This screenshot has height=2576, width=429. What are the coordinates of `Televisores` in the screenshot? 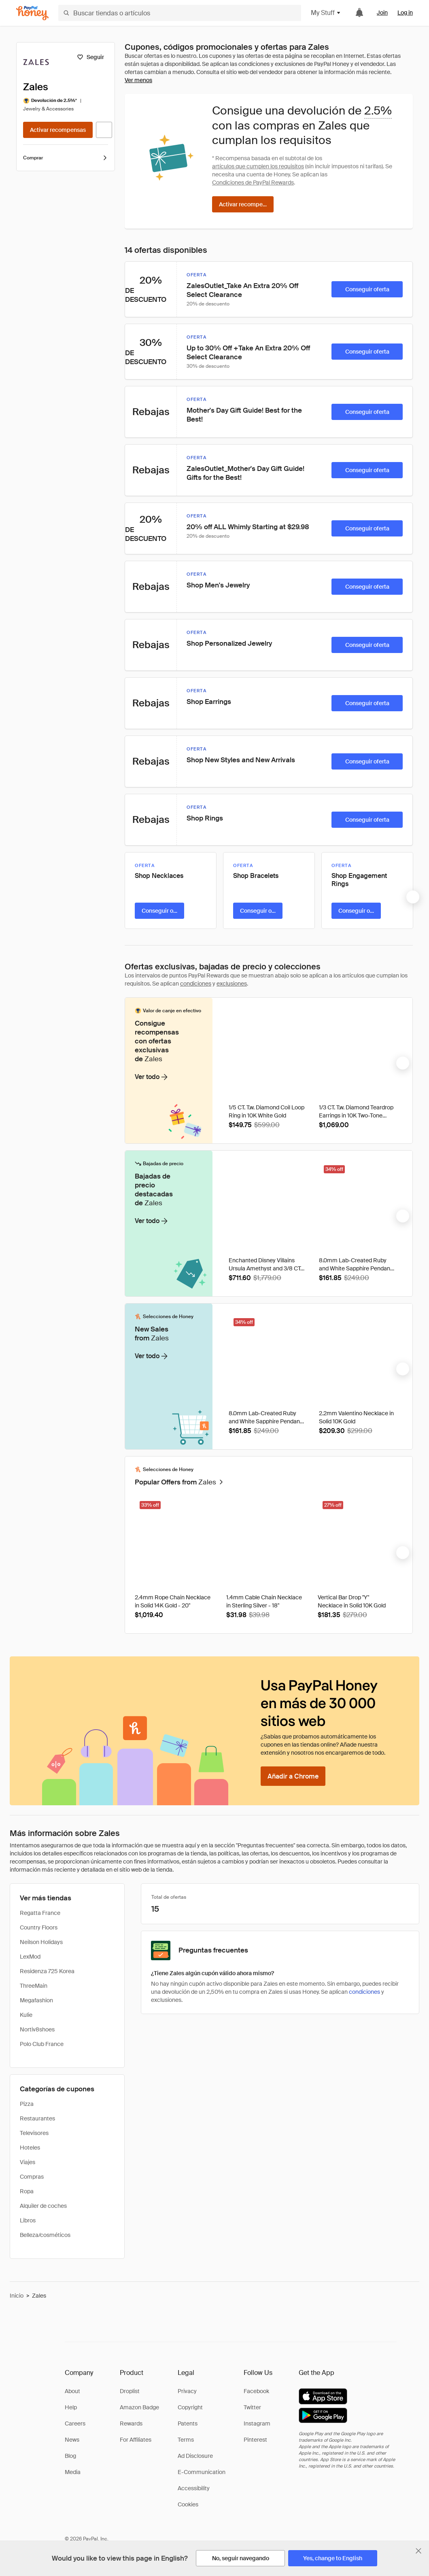 It's located at (34, 2133).